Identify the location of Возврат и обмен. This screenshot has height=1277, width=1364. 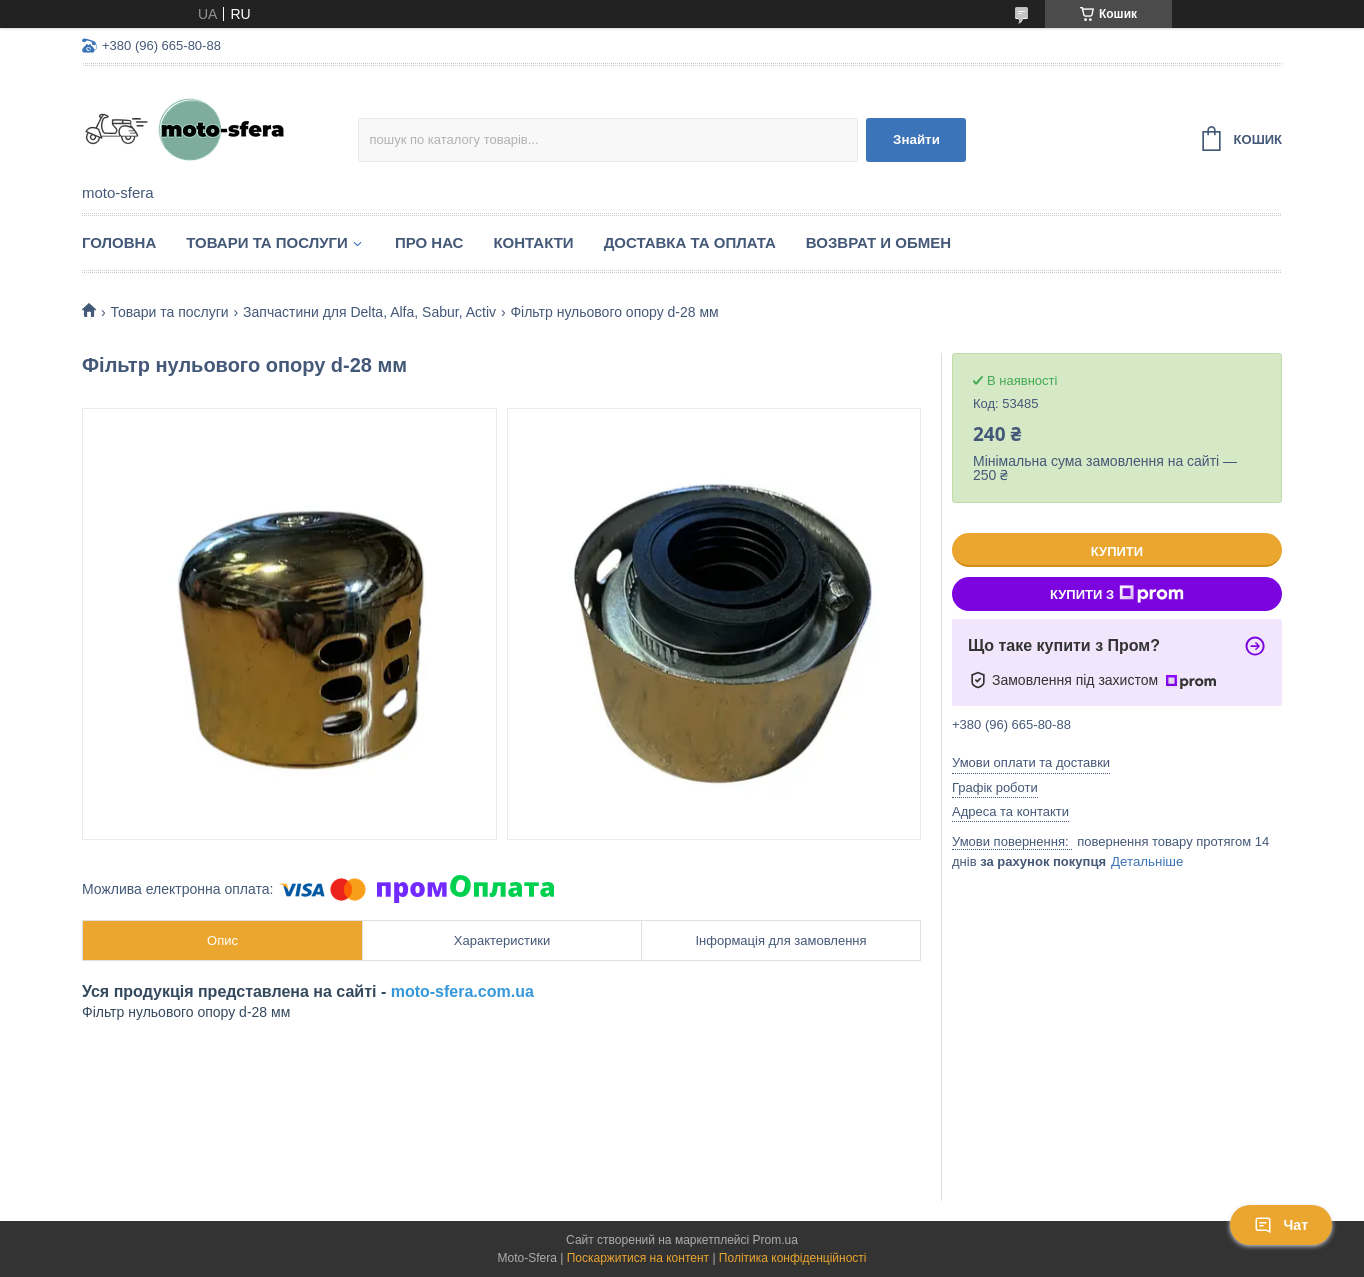
(878, 242).